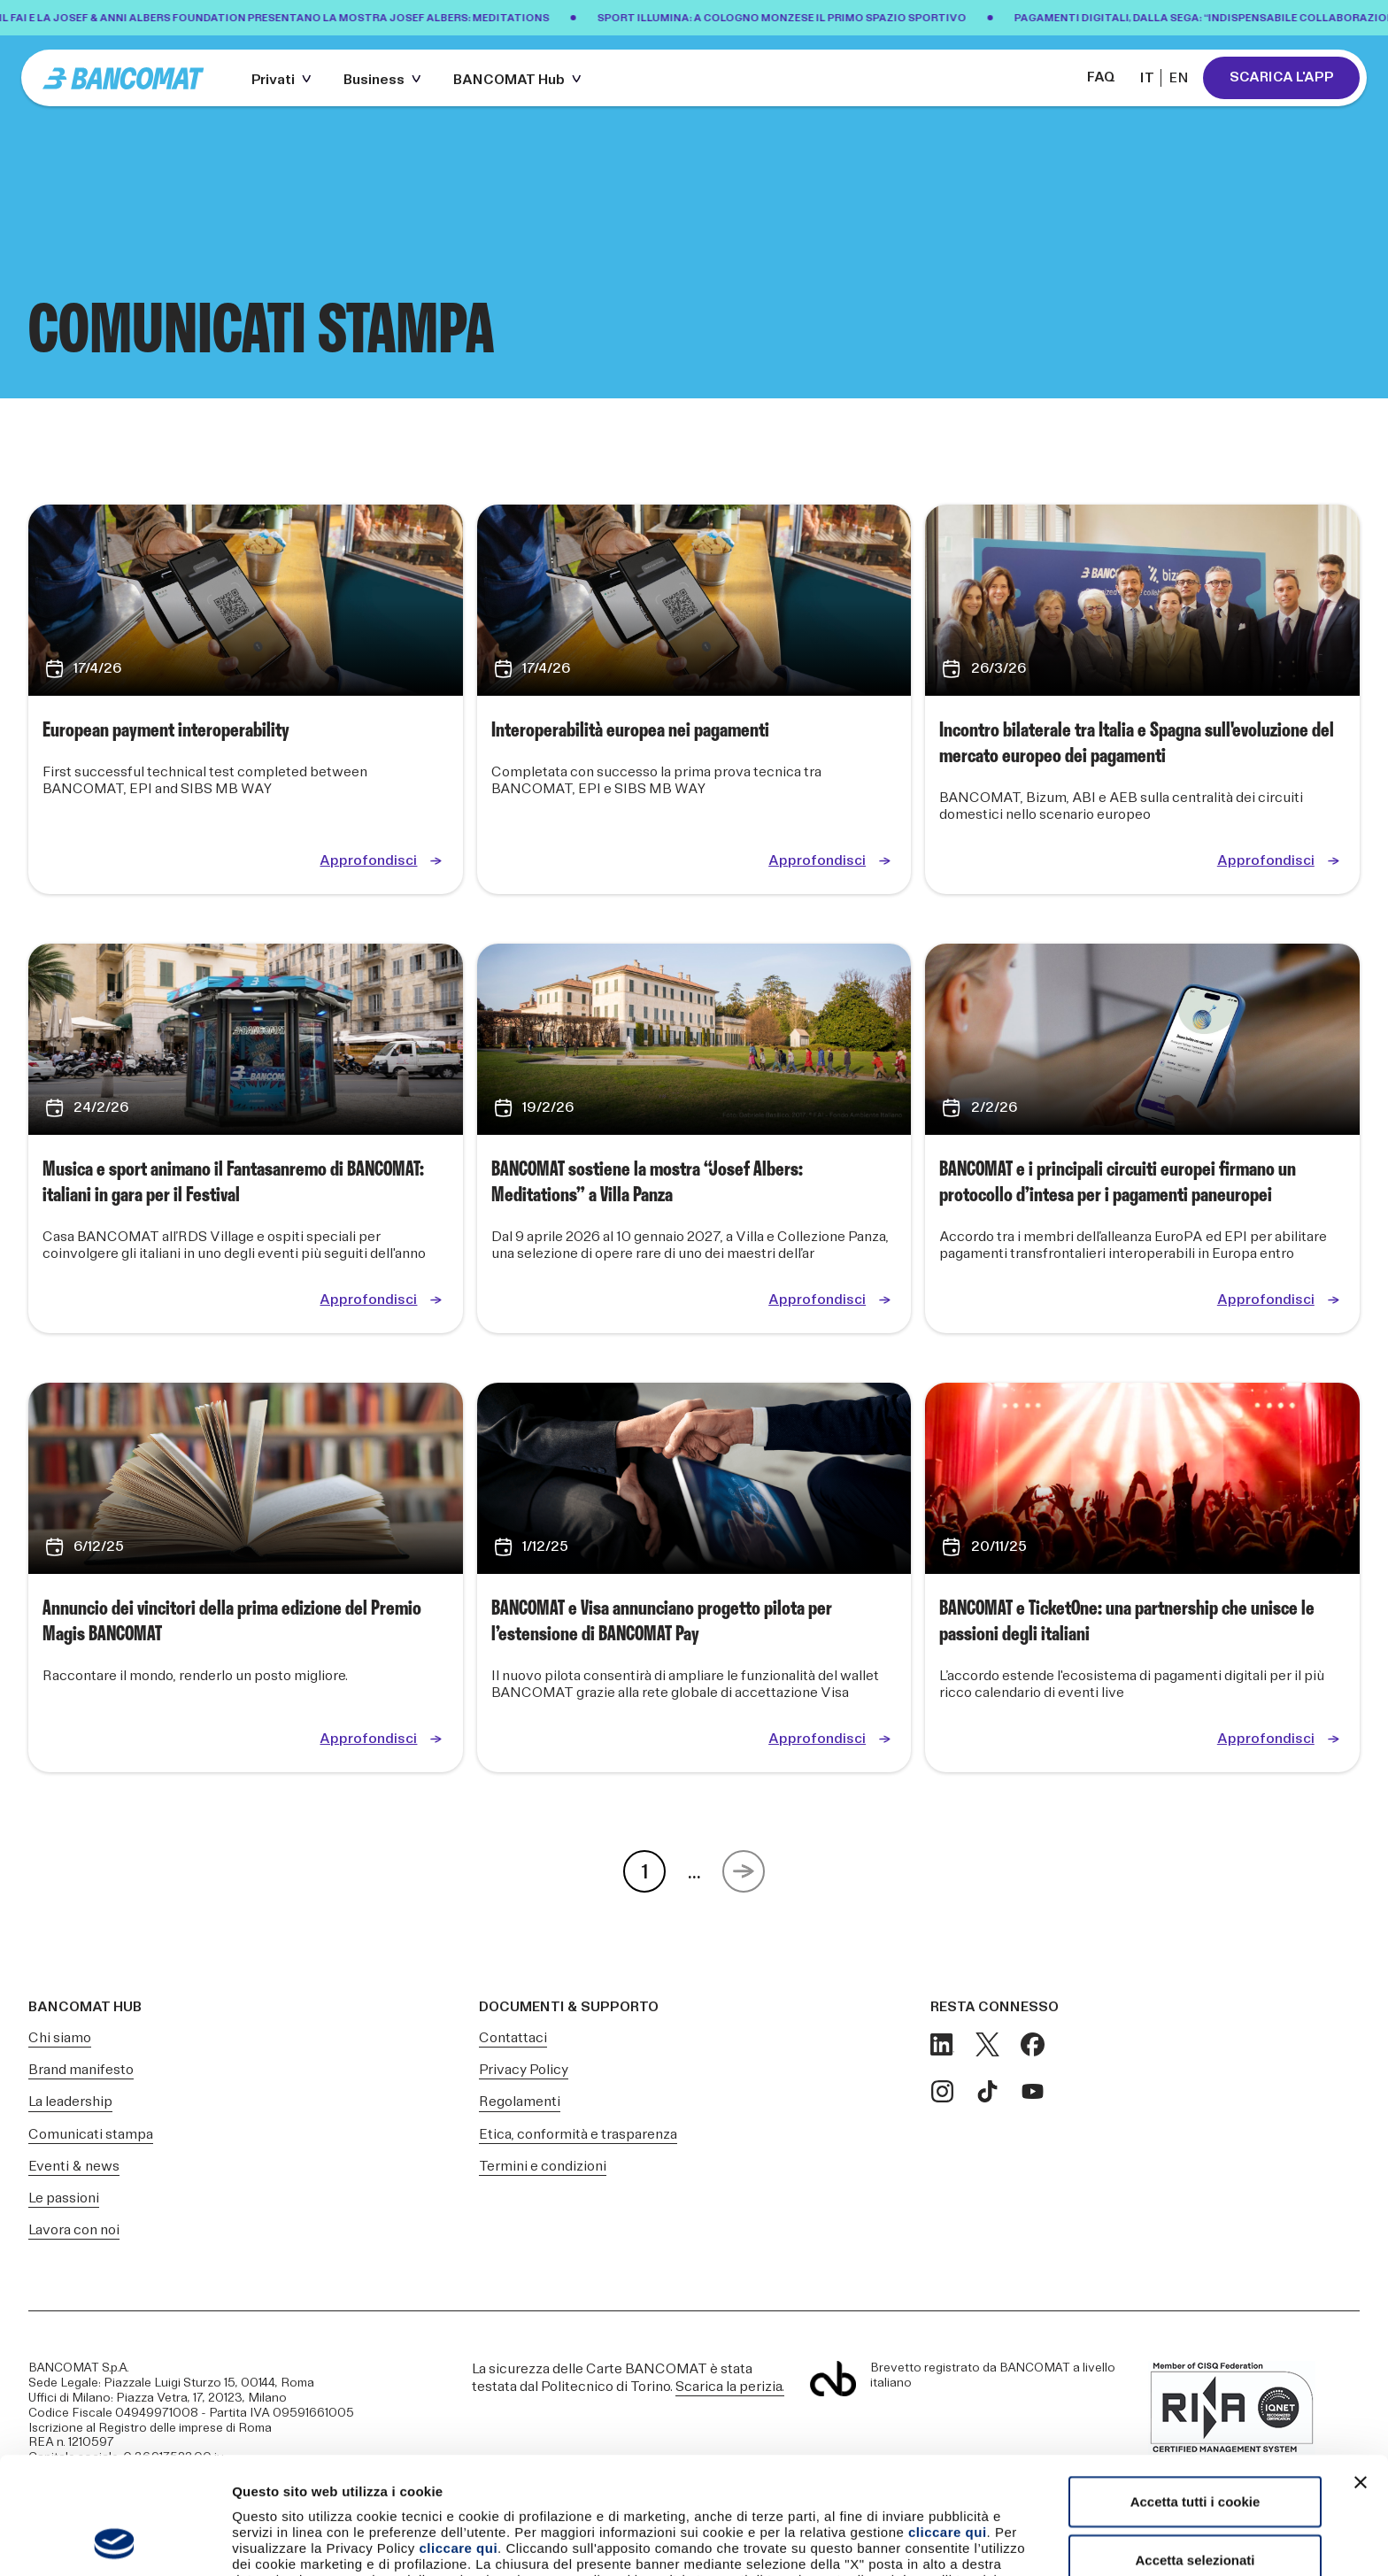 The image size is (1388, 2576). Describe the element at coordinates (1194, 2449) in the screenshot. I see `Accetta selezionati` at that location.